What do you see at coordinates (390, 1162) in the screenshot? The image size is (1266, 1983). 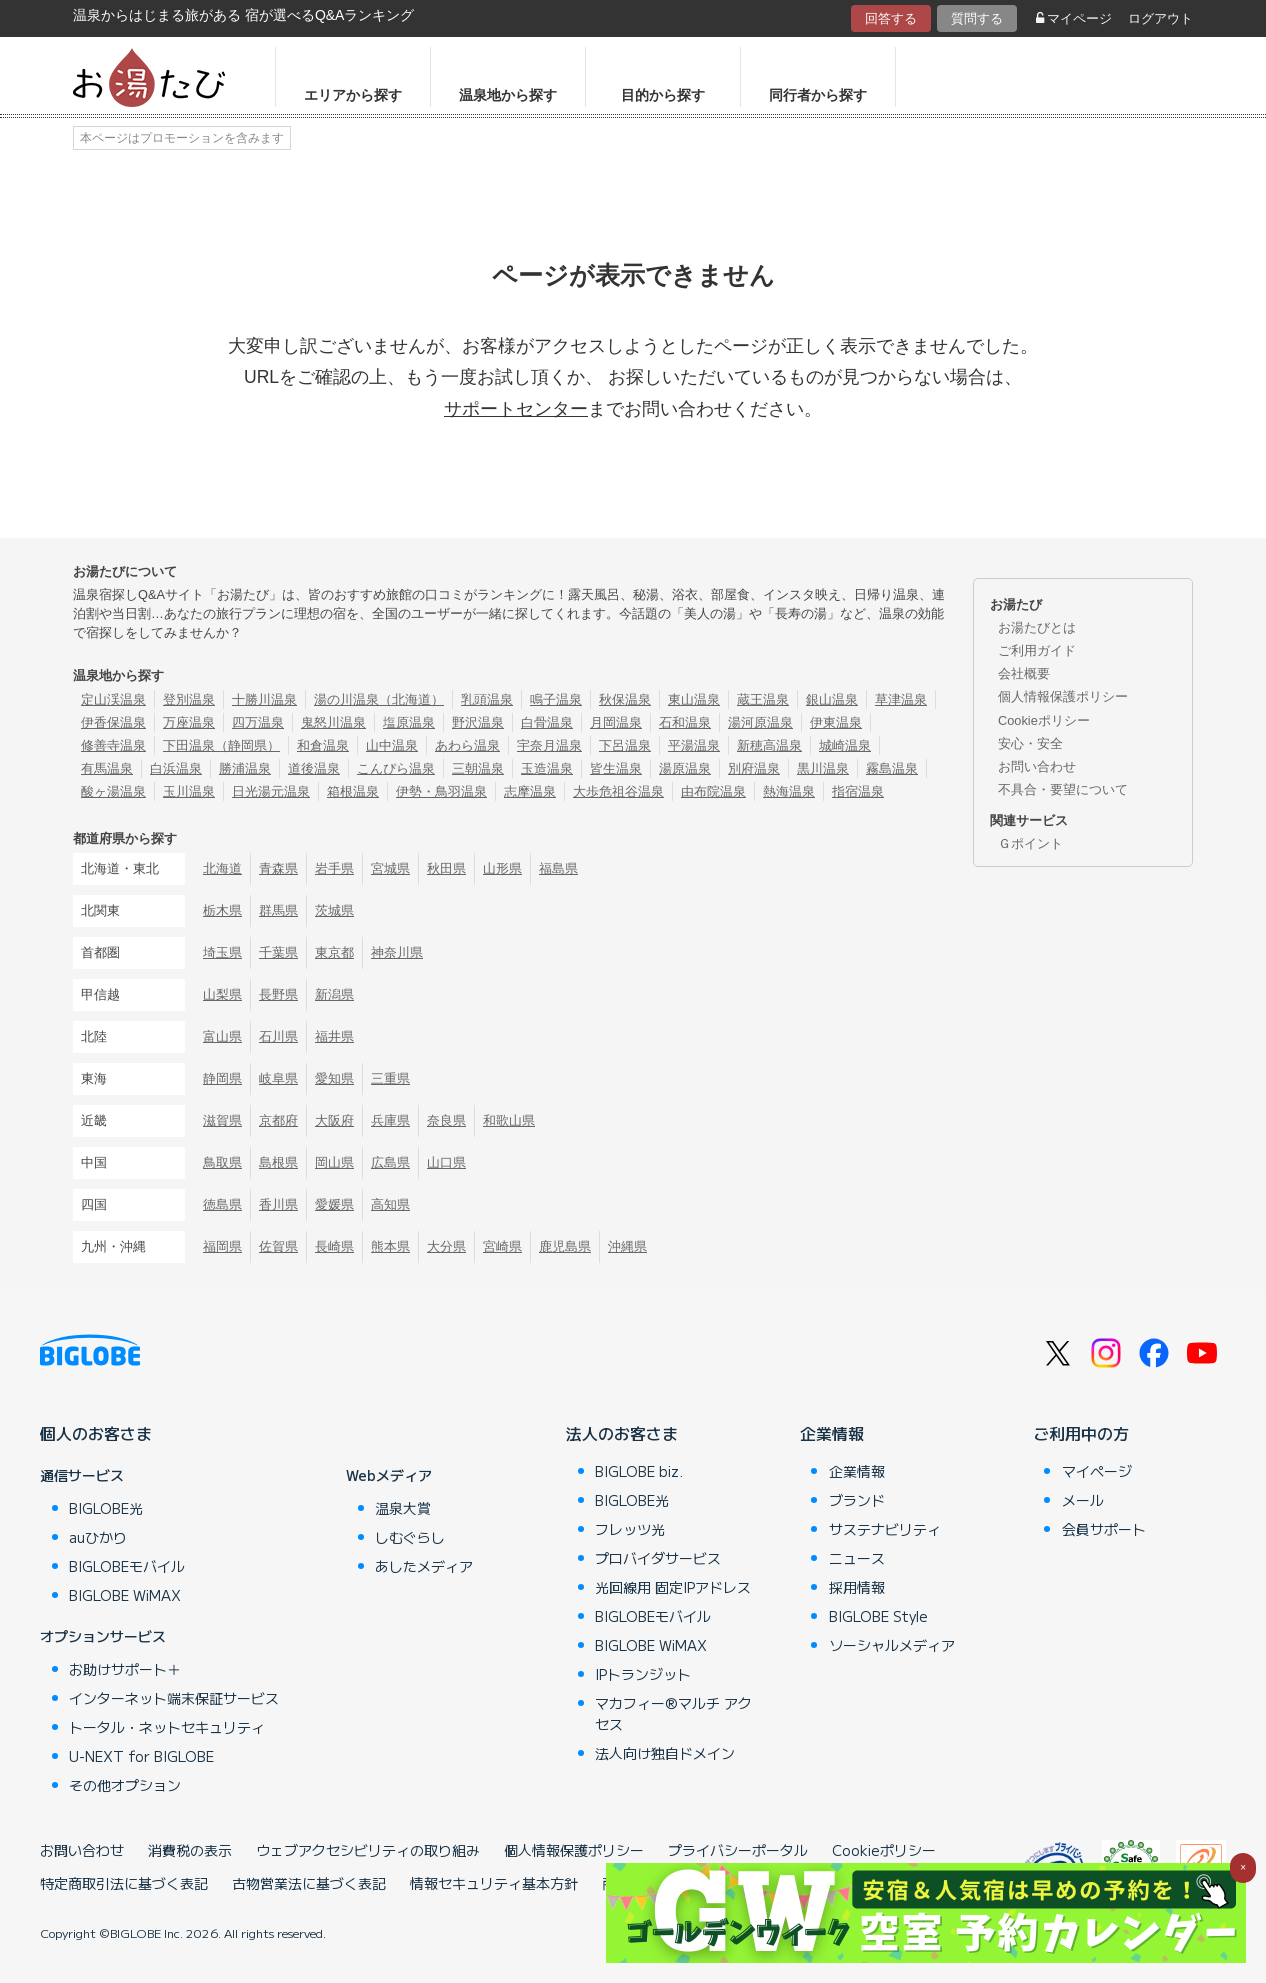 I see `広島県` at bounding box center [390, 1162].